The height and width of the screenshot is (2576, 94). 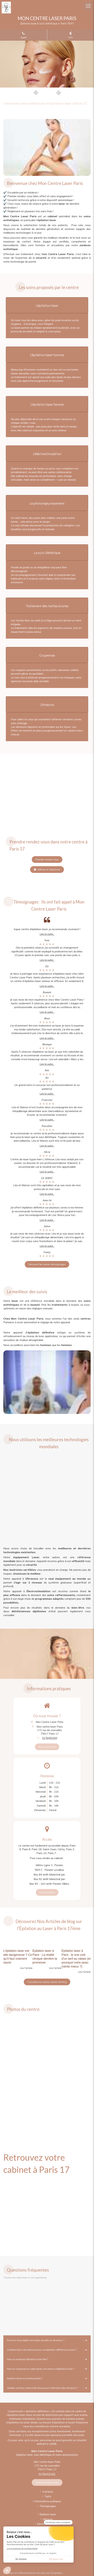 What do you see at coordinates (76, 1941) in the screenshot?
I see `[Épilation laser à Paris : le vrai coût d'un tarif au rabais (et pourquoi votre peau mérite mieux ?)]` at bounding box center [76, 1941].